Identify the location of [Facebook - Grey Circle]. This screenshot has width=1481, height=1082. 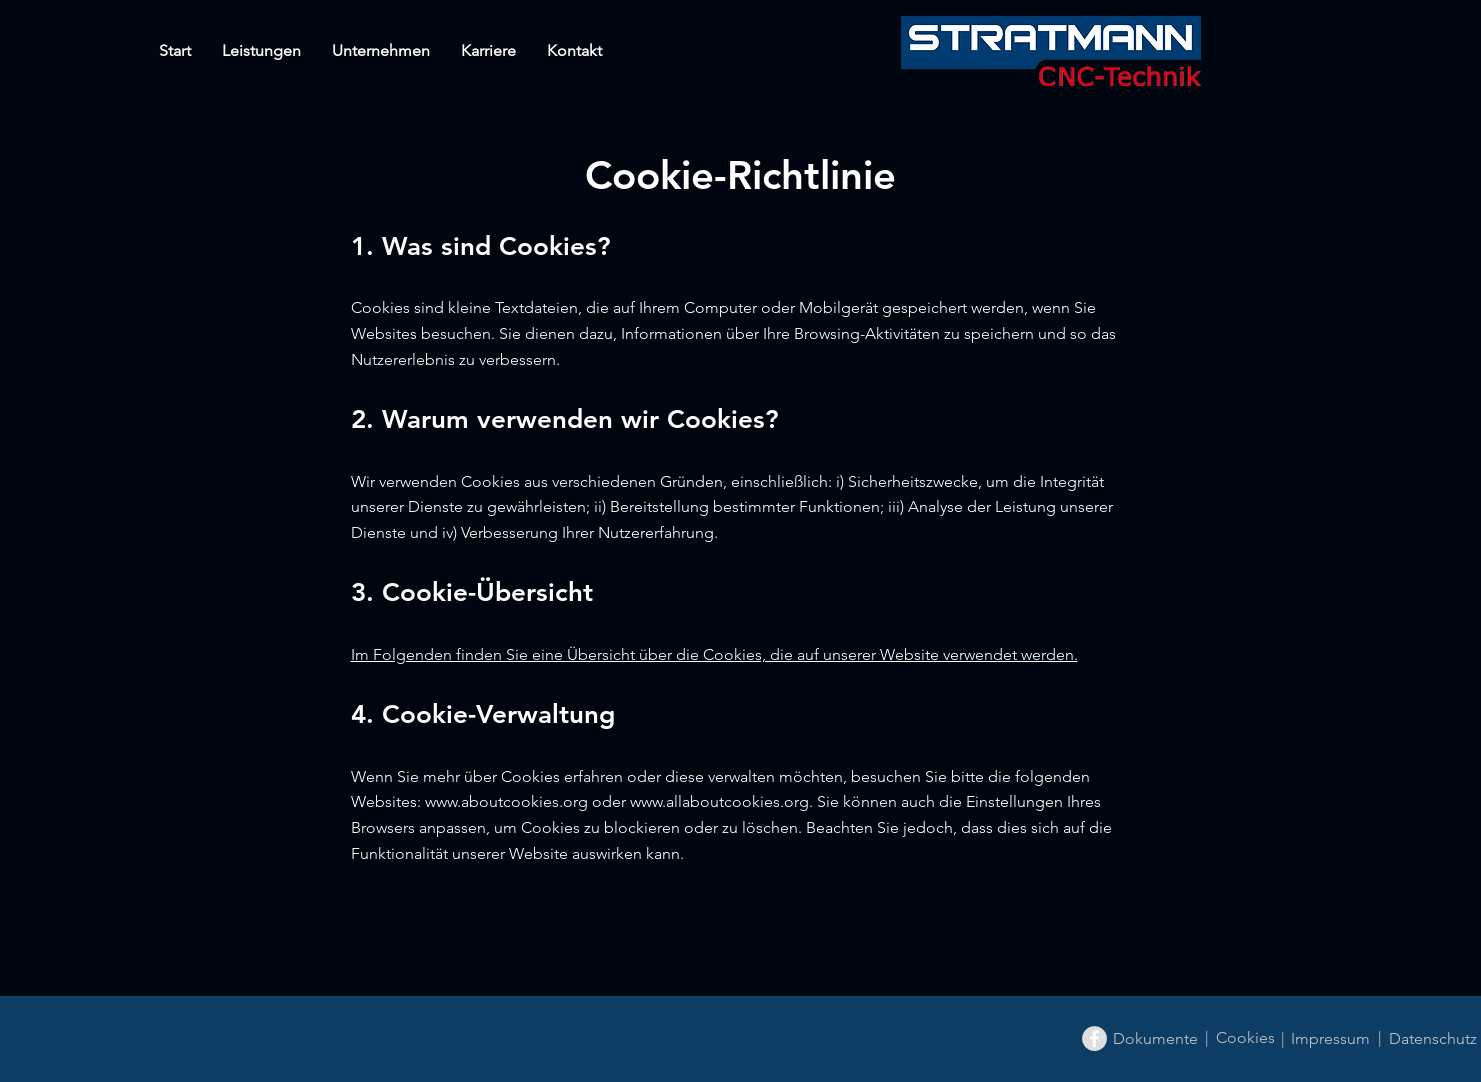
(1094, 1038).